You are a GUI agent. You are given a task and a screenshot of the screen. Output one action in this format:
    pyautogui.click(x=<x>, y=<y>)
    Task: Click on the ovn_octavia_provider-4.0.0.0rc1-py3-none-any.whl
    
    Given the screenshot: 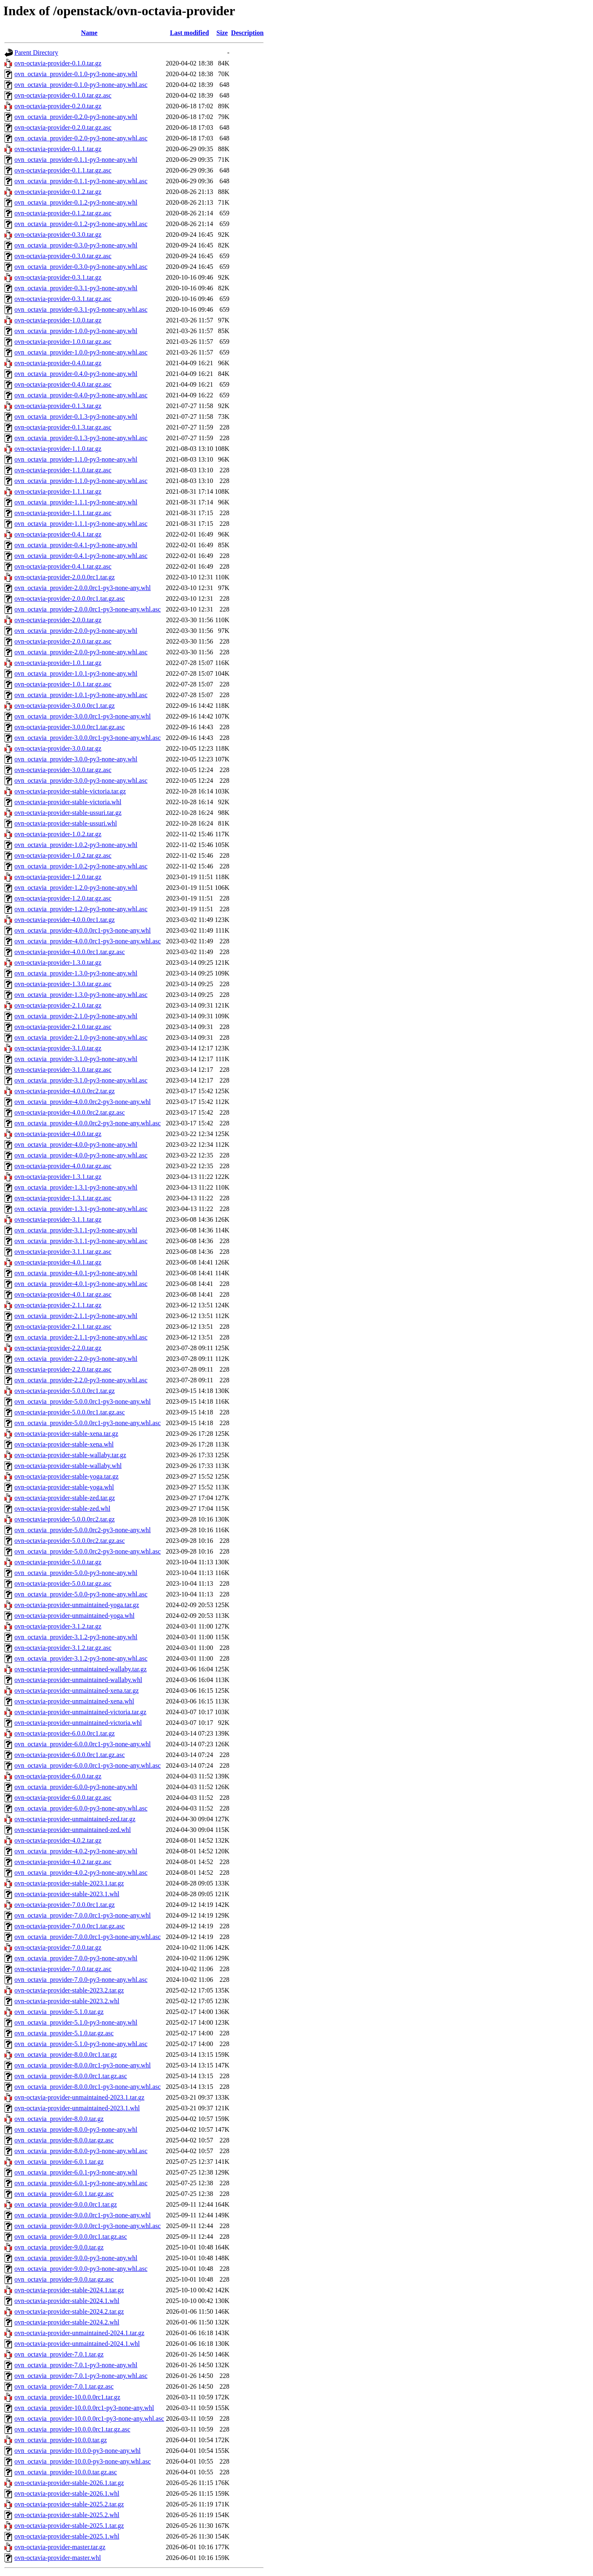 What is the action you would take?
    pyautogui.click(x=82, y=930)
    